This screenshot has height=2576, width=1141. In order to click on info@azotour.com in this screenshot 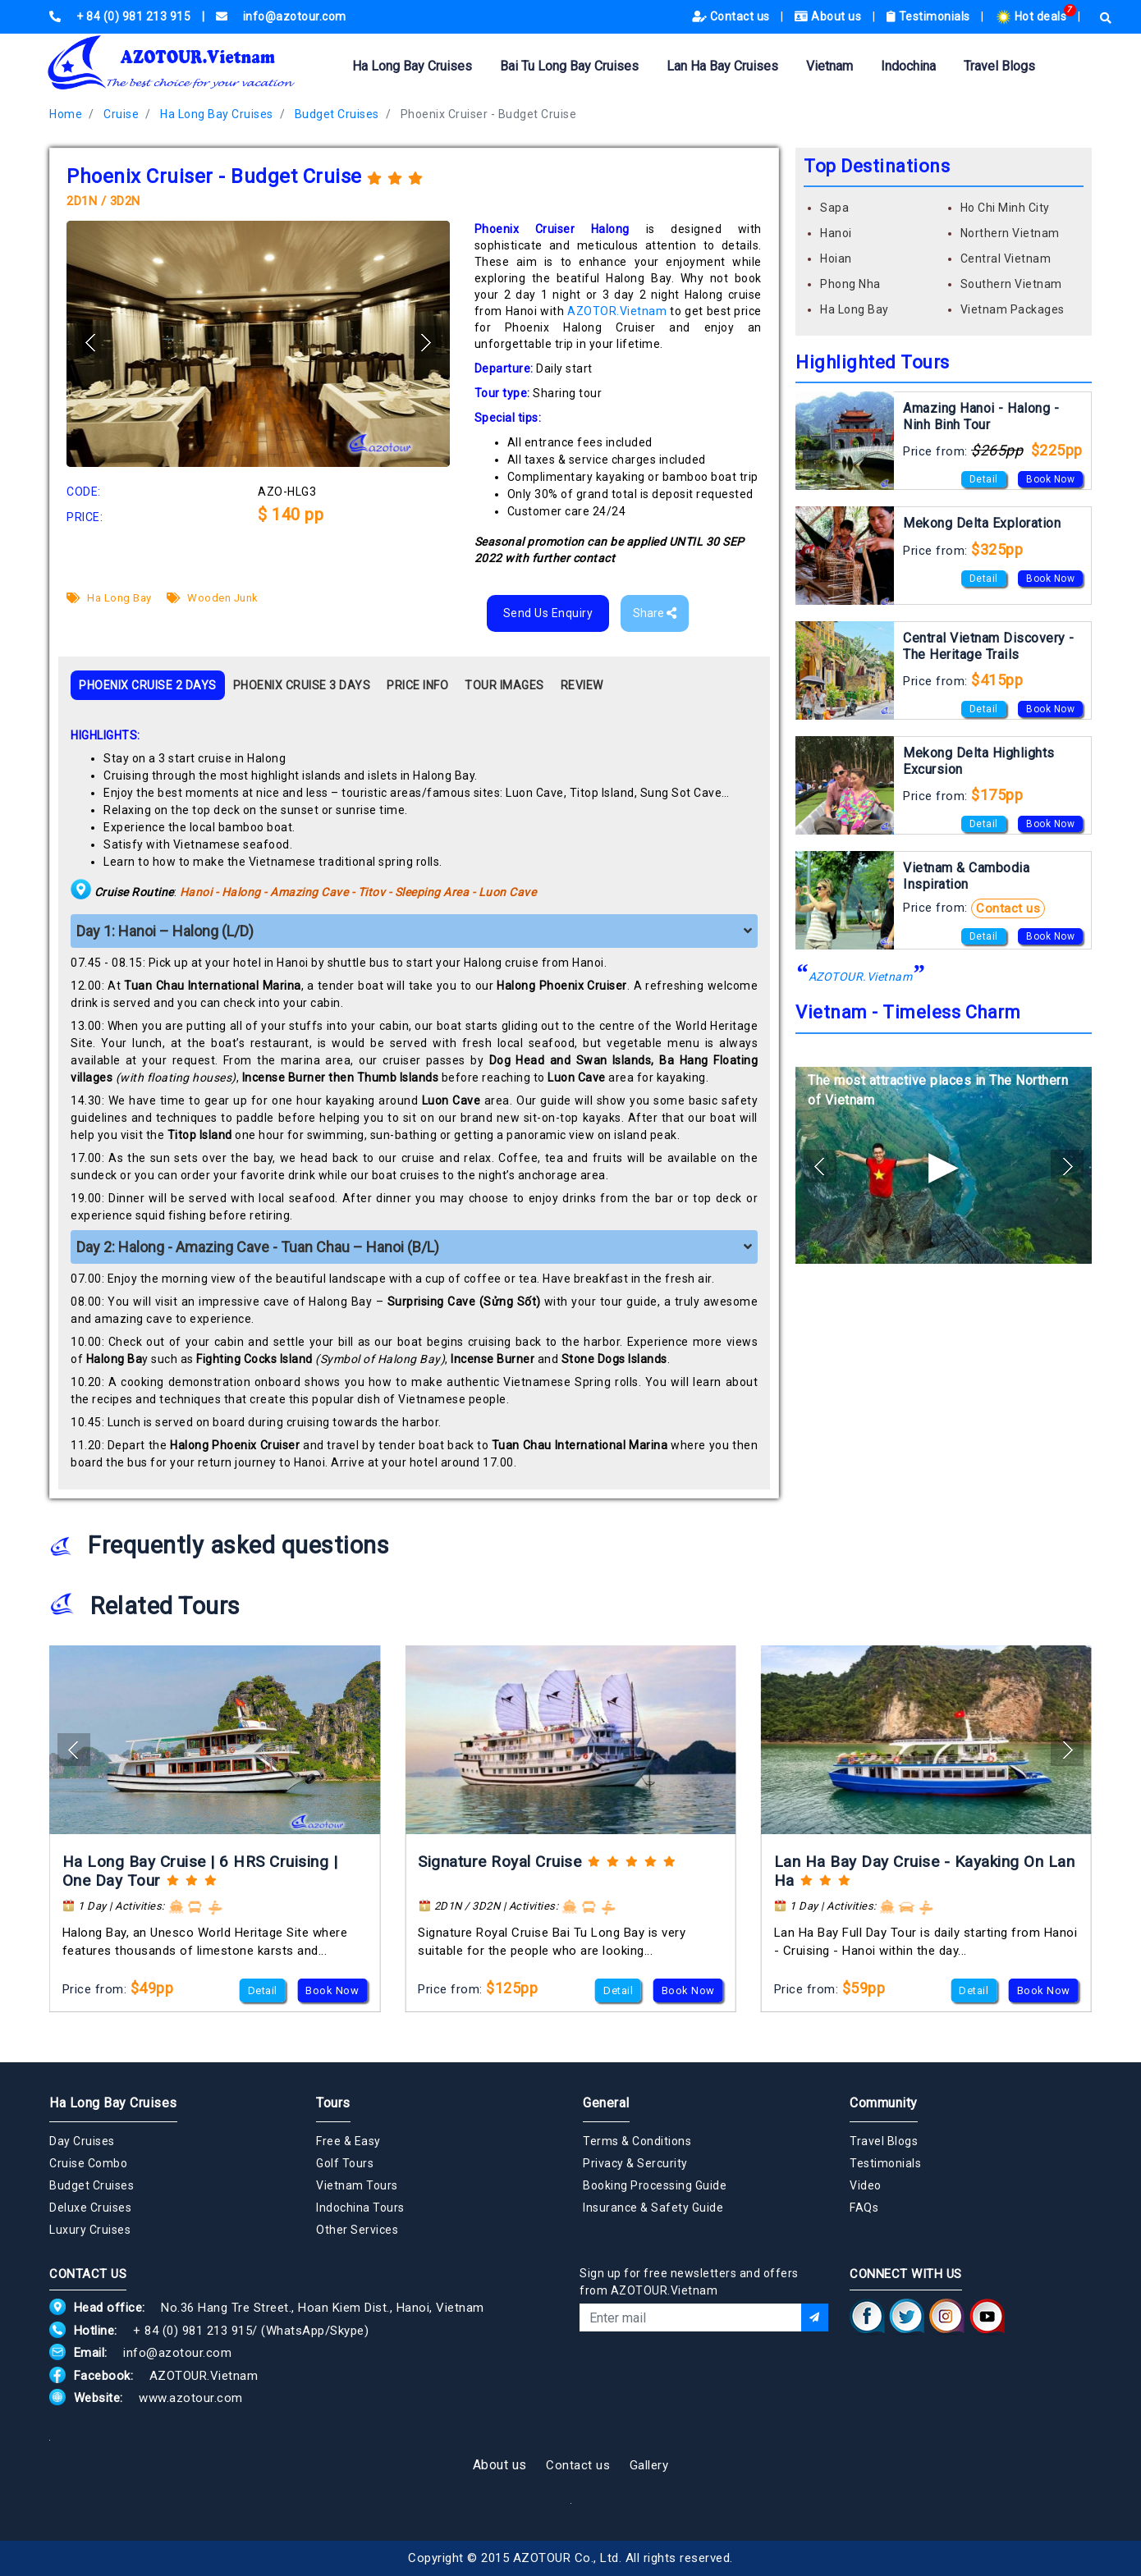, I will do `click(177, 2352)`.